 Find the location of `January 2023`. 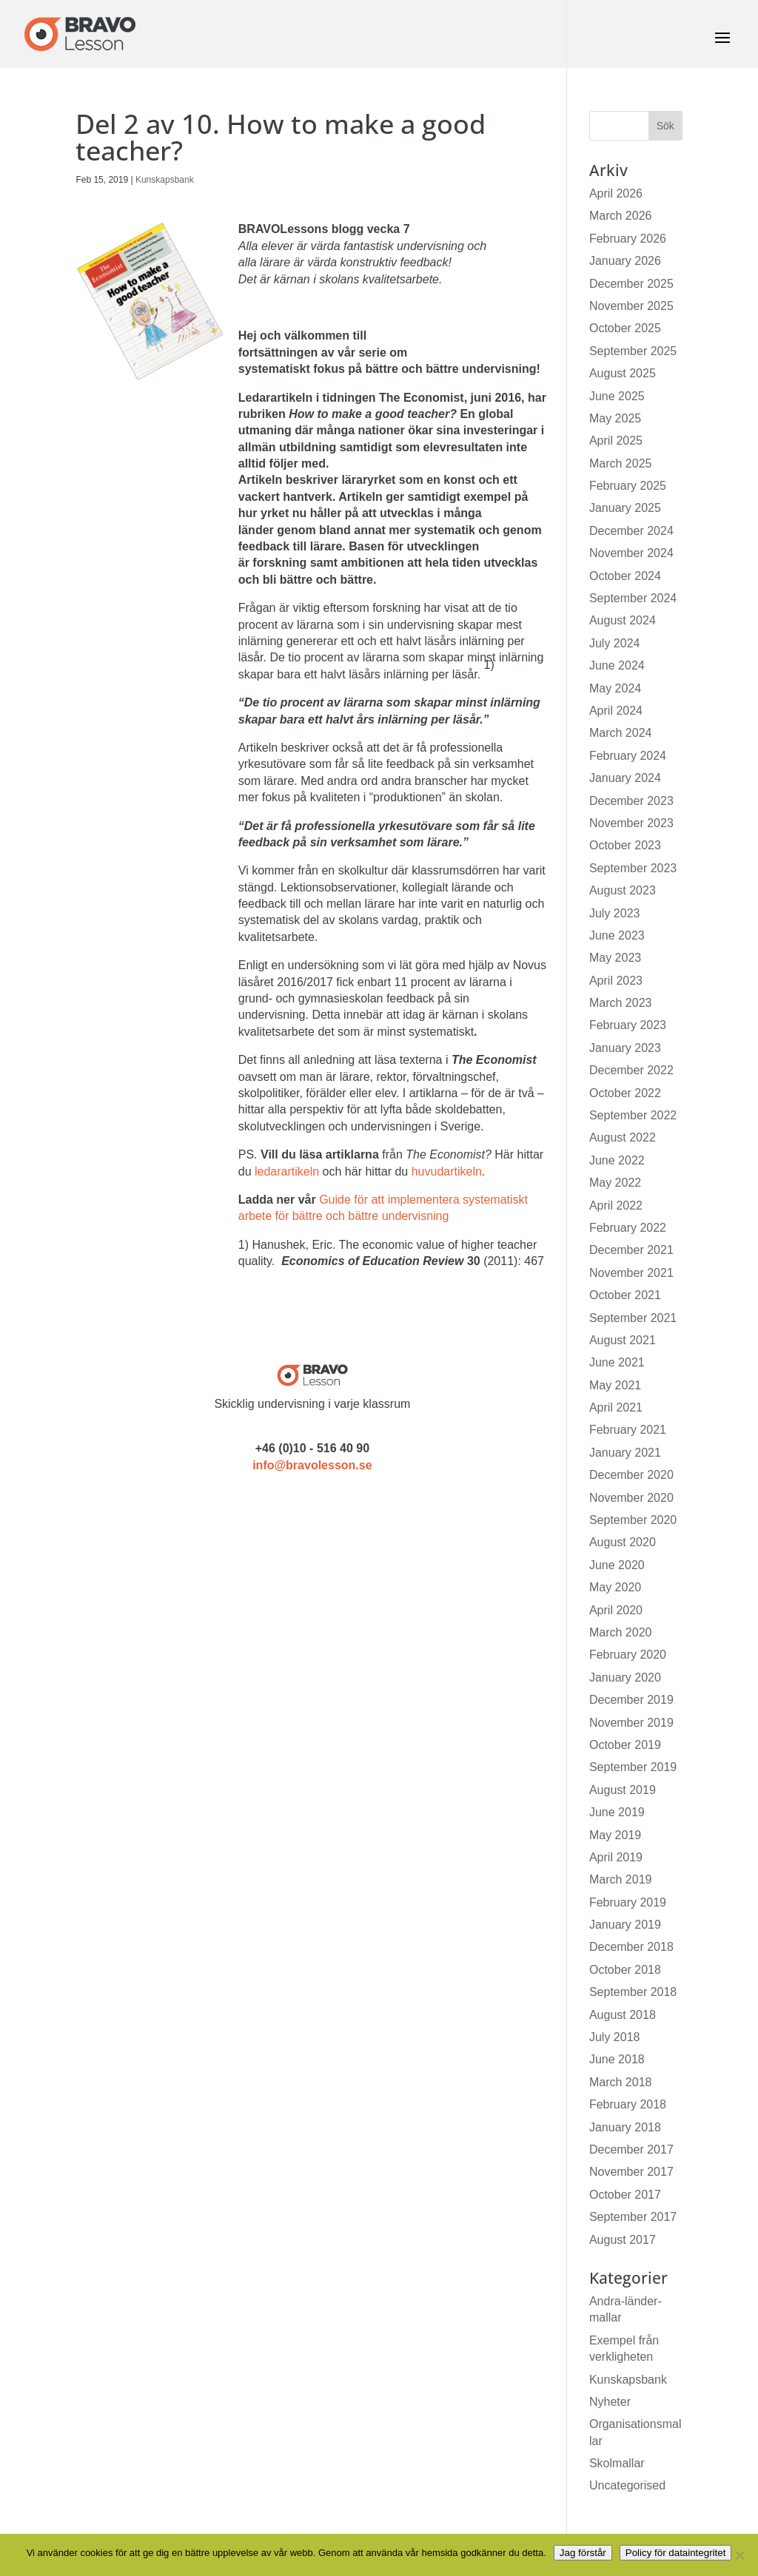

January 2023 is located at coordinates (625, 1048).